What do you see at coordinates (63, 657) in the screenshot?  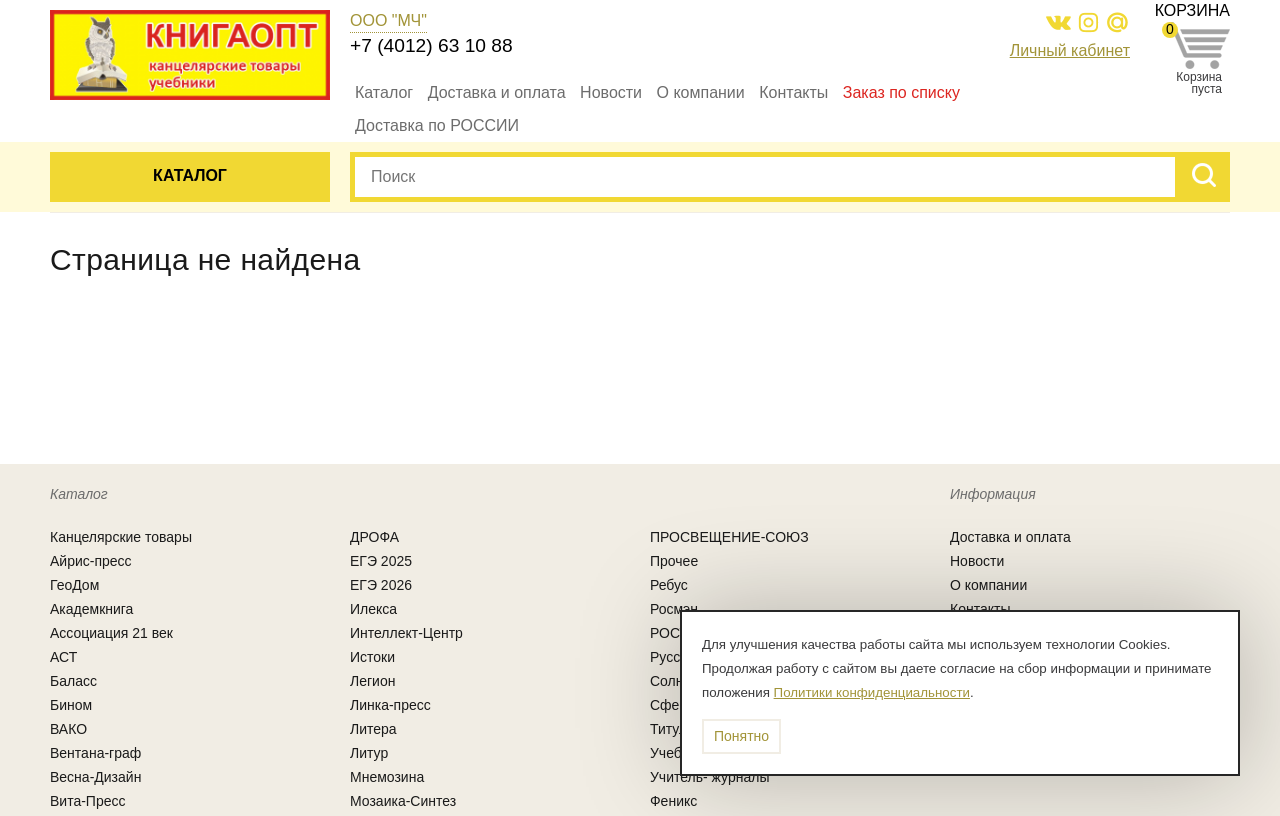 I see `АСТ` at bounding box center [63, 657].